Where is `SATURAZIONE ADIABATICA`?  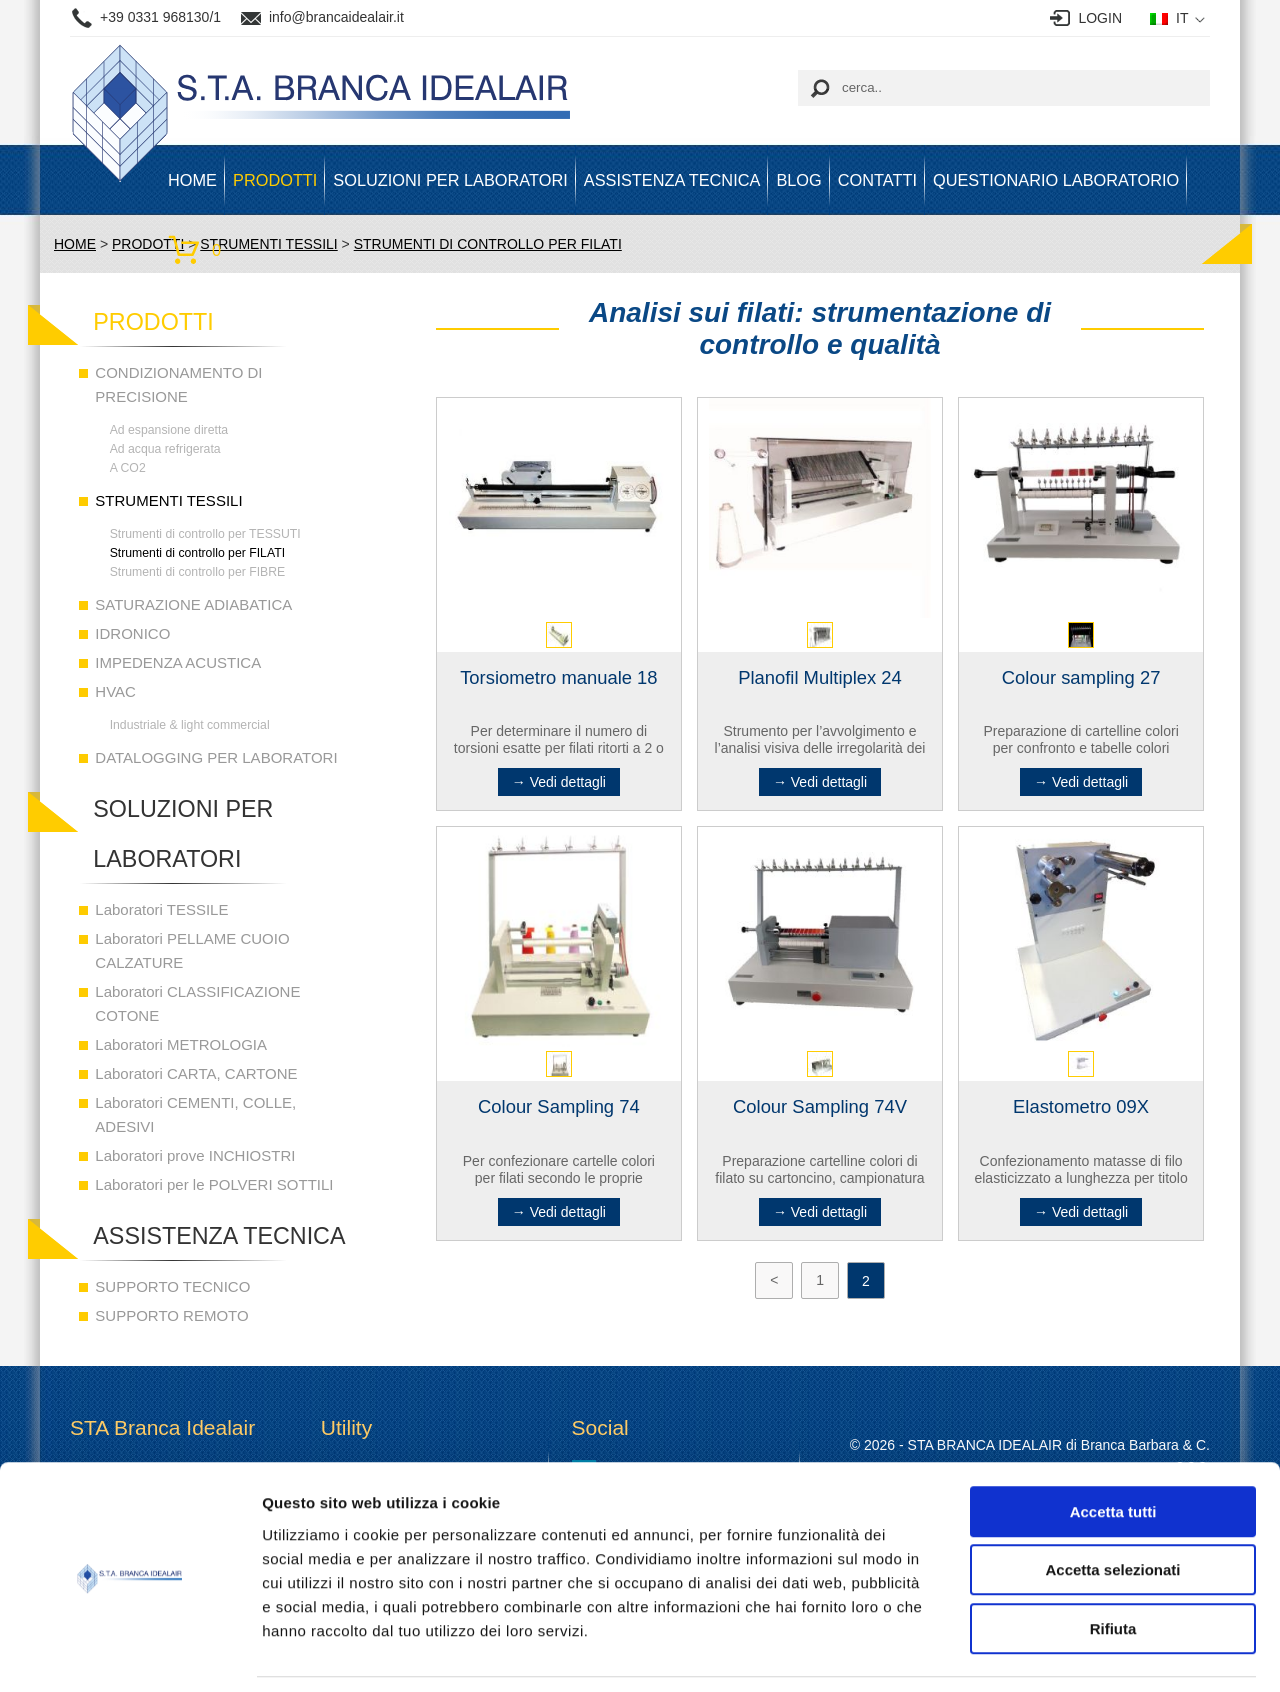 SATURAZIONE ADIABATICA is located at coordinates (193, 604).